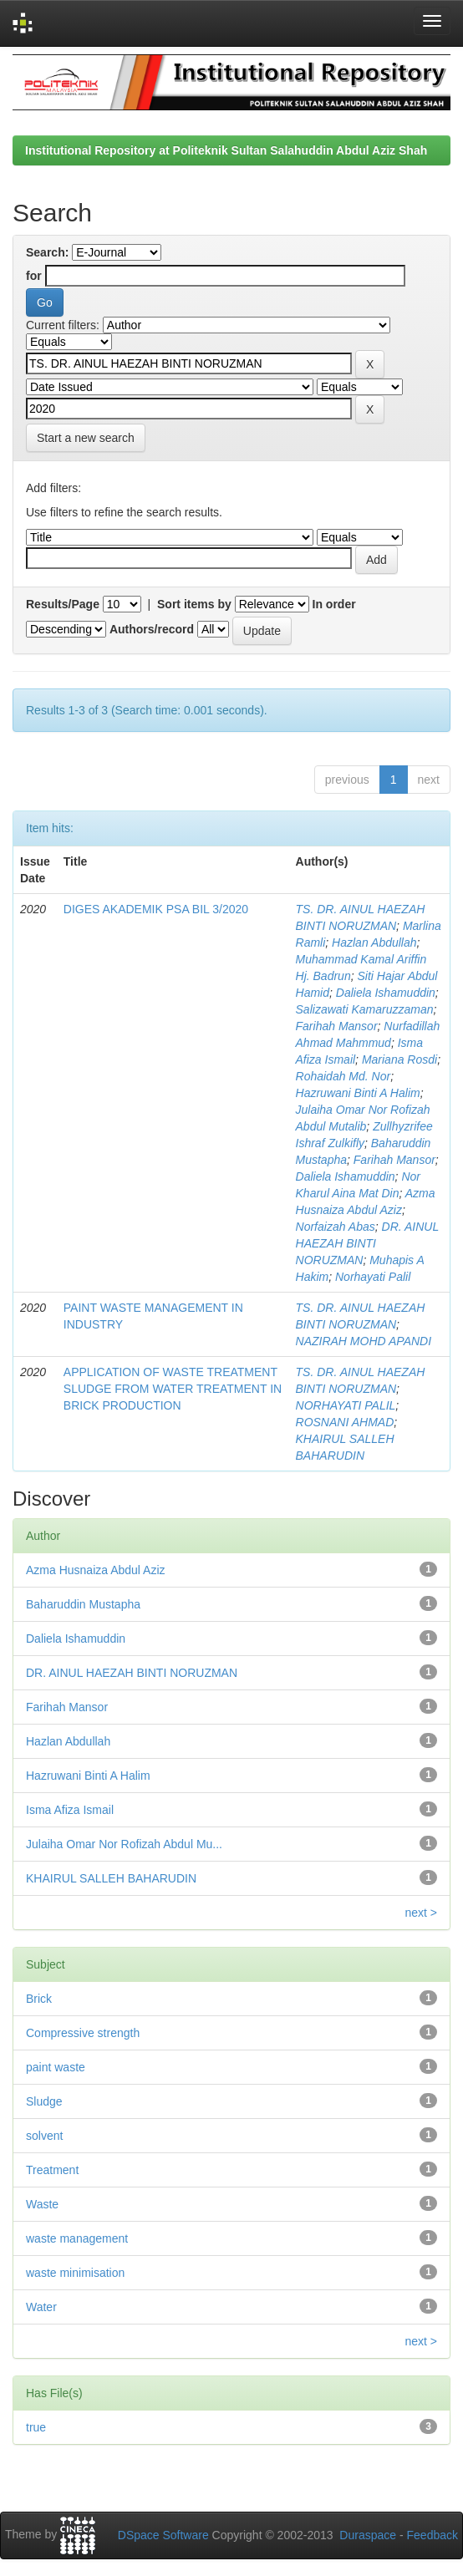  What do you see at coordinates (42, 2204) in the screenshot?
I see `Waste` at bounding box center [42, 2204].